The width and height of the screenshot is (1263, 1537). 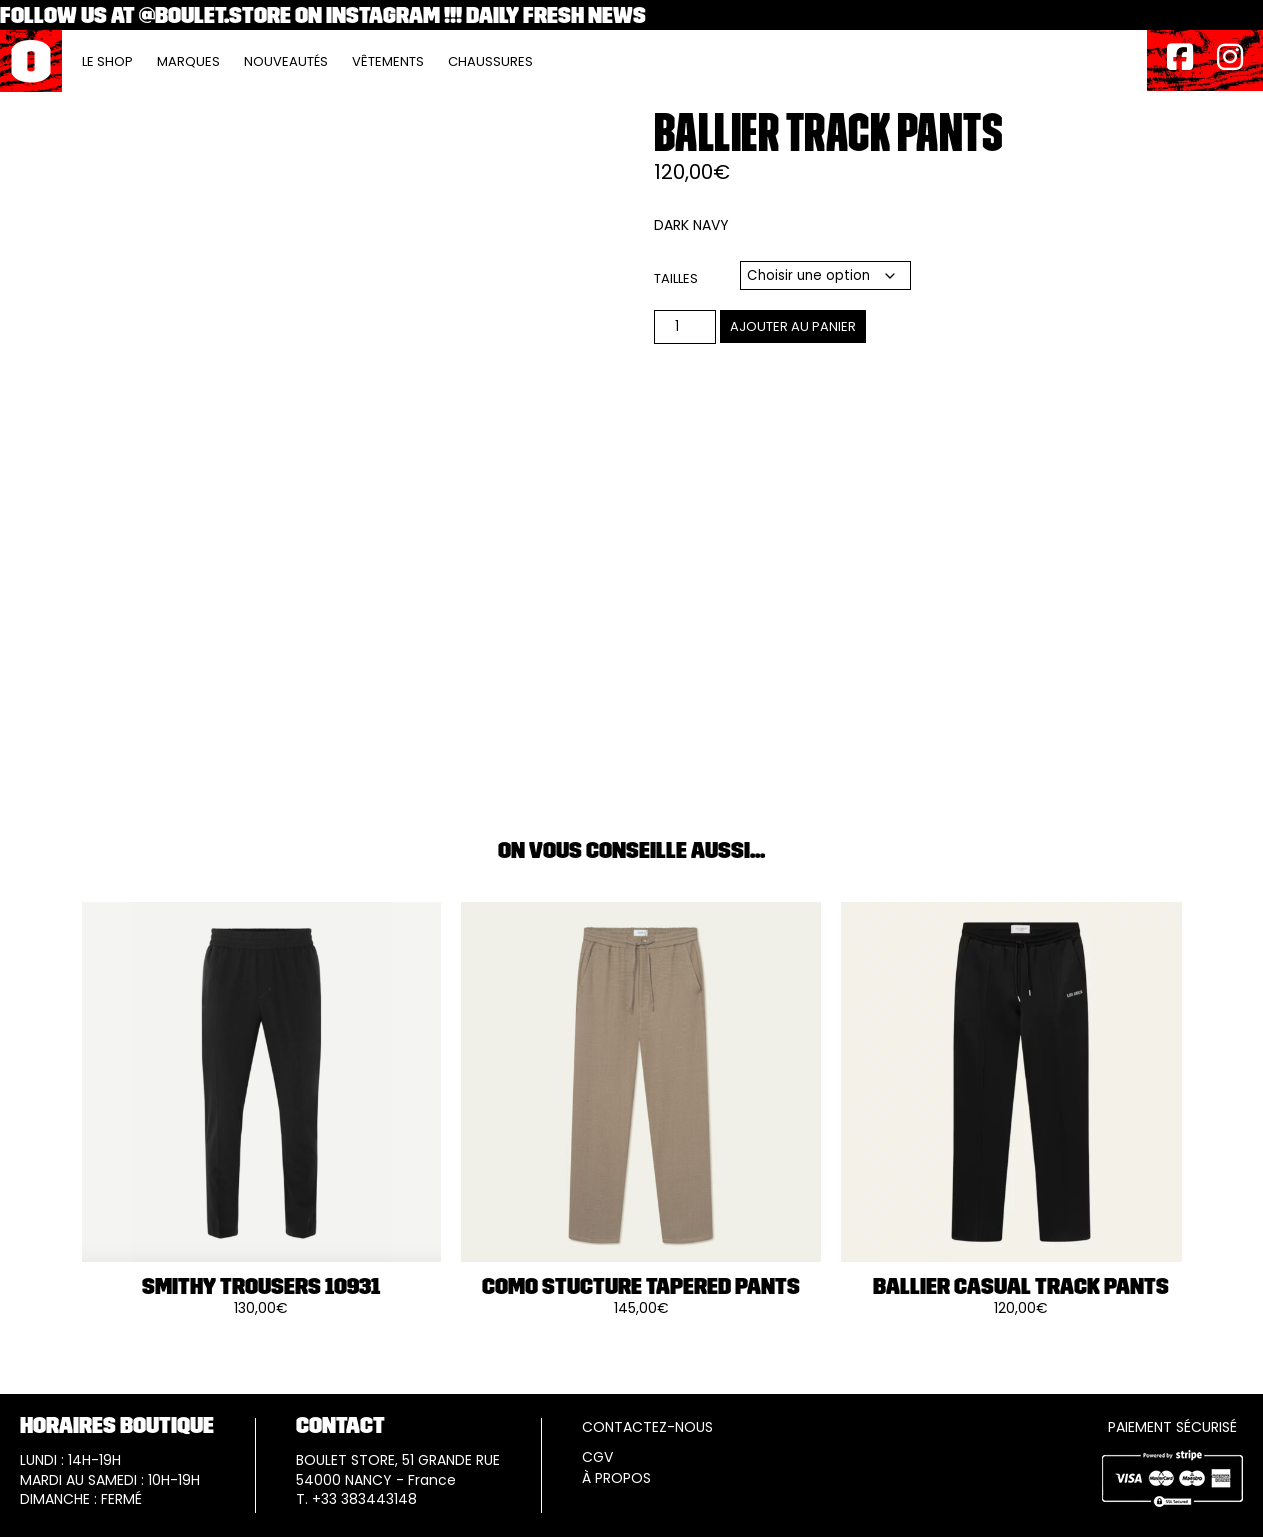 I want to click on CGV, so click(x=597, y=1457).